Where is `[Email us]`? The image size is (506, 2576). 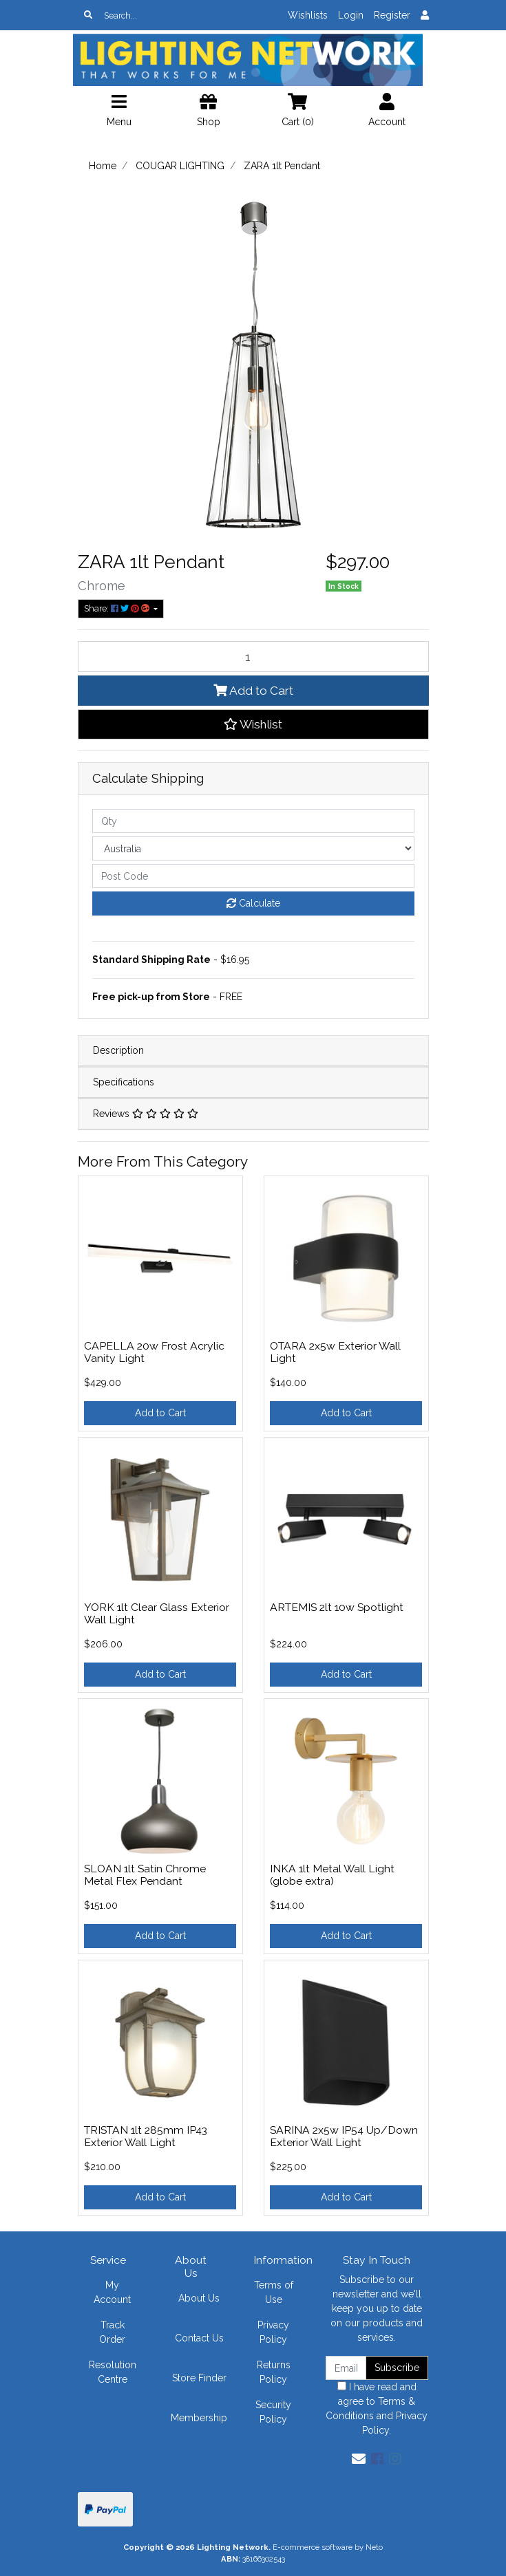 [Email us] is located at coordinates (359, 2459).